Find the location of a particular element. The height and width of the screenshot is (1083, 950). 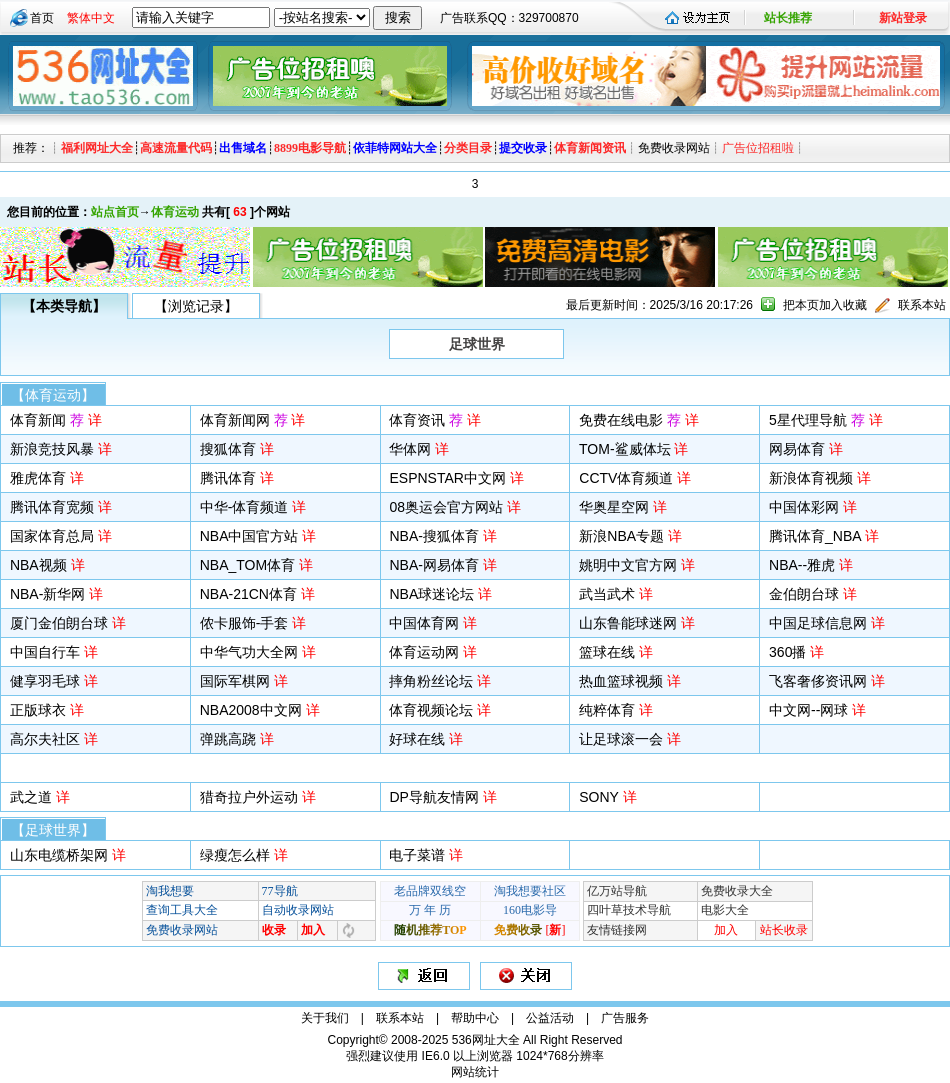

绿瘦怎么样 is located at coordinates (235, 855).